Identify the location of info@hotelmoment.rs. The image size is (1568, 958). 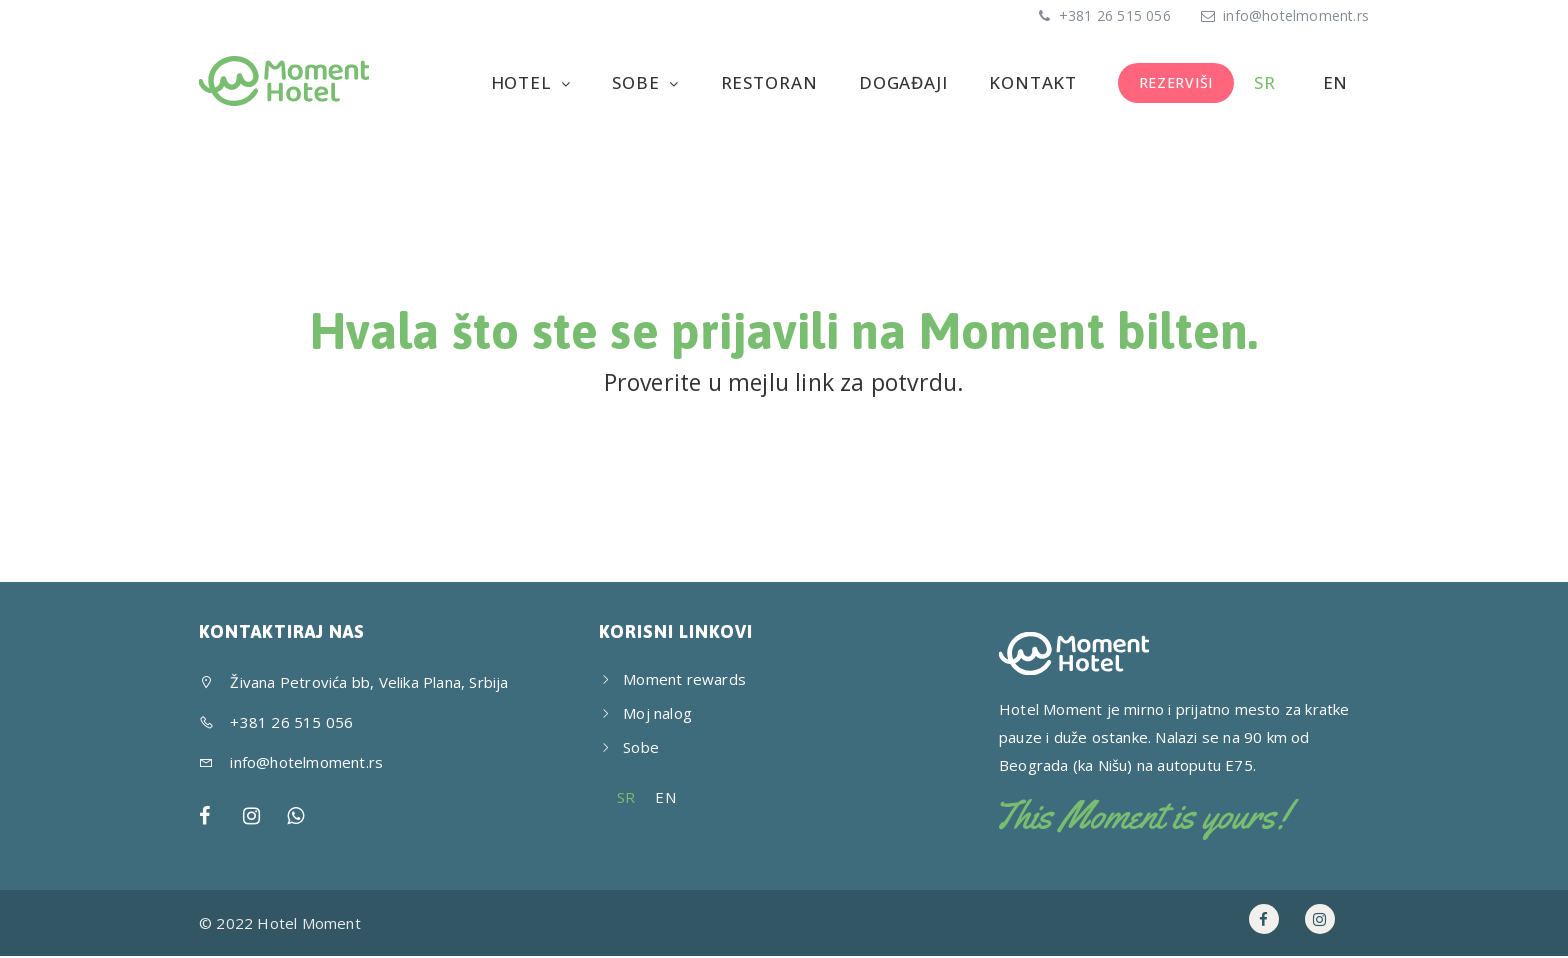
(1296, 15).